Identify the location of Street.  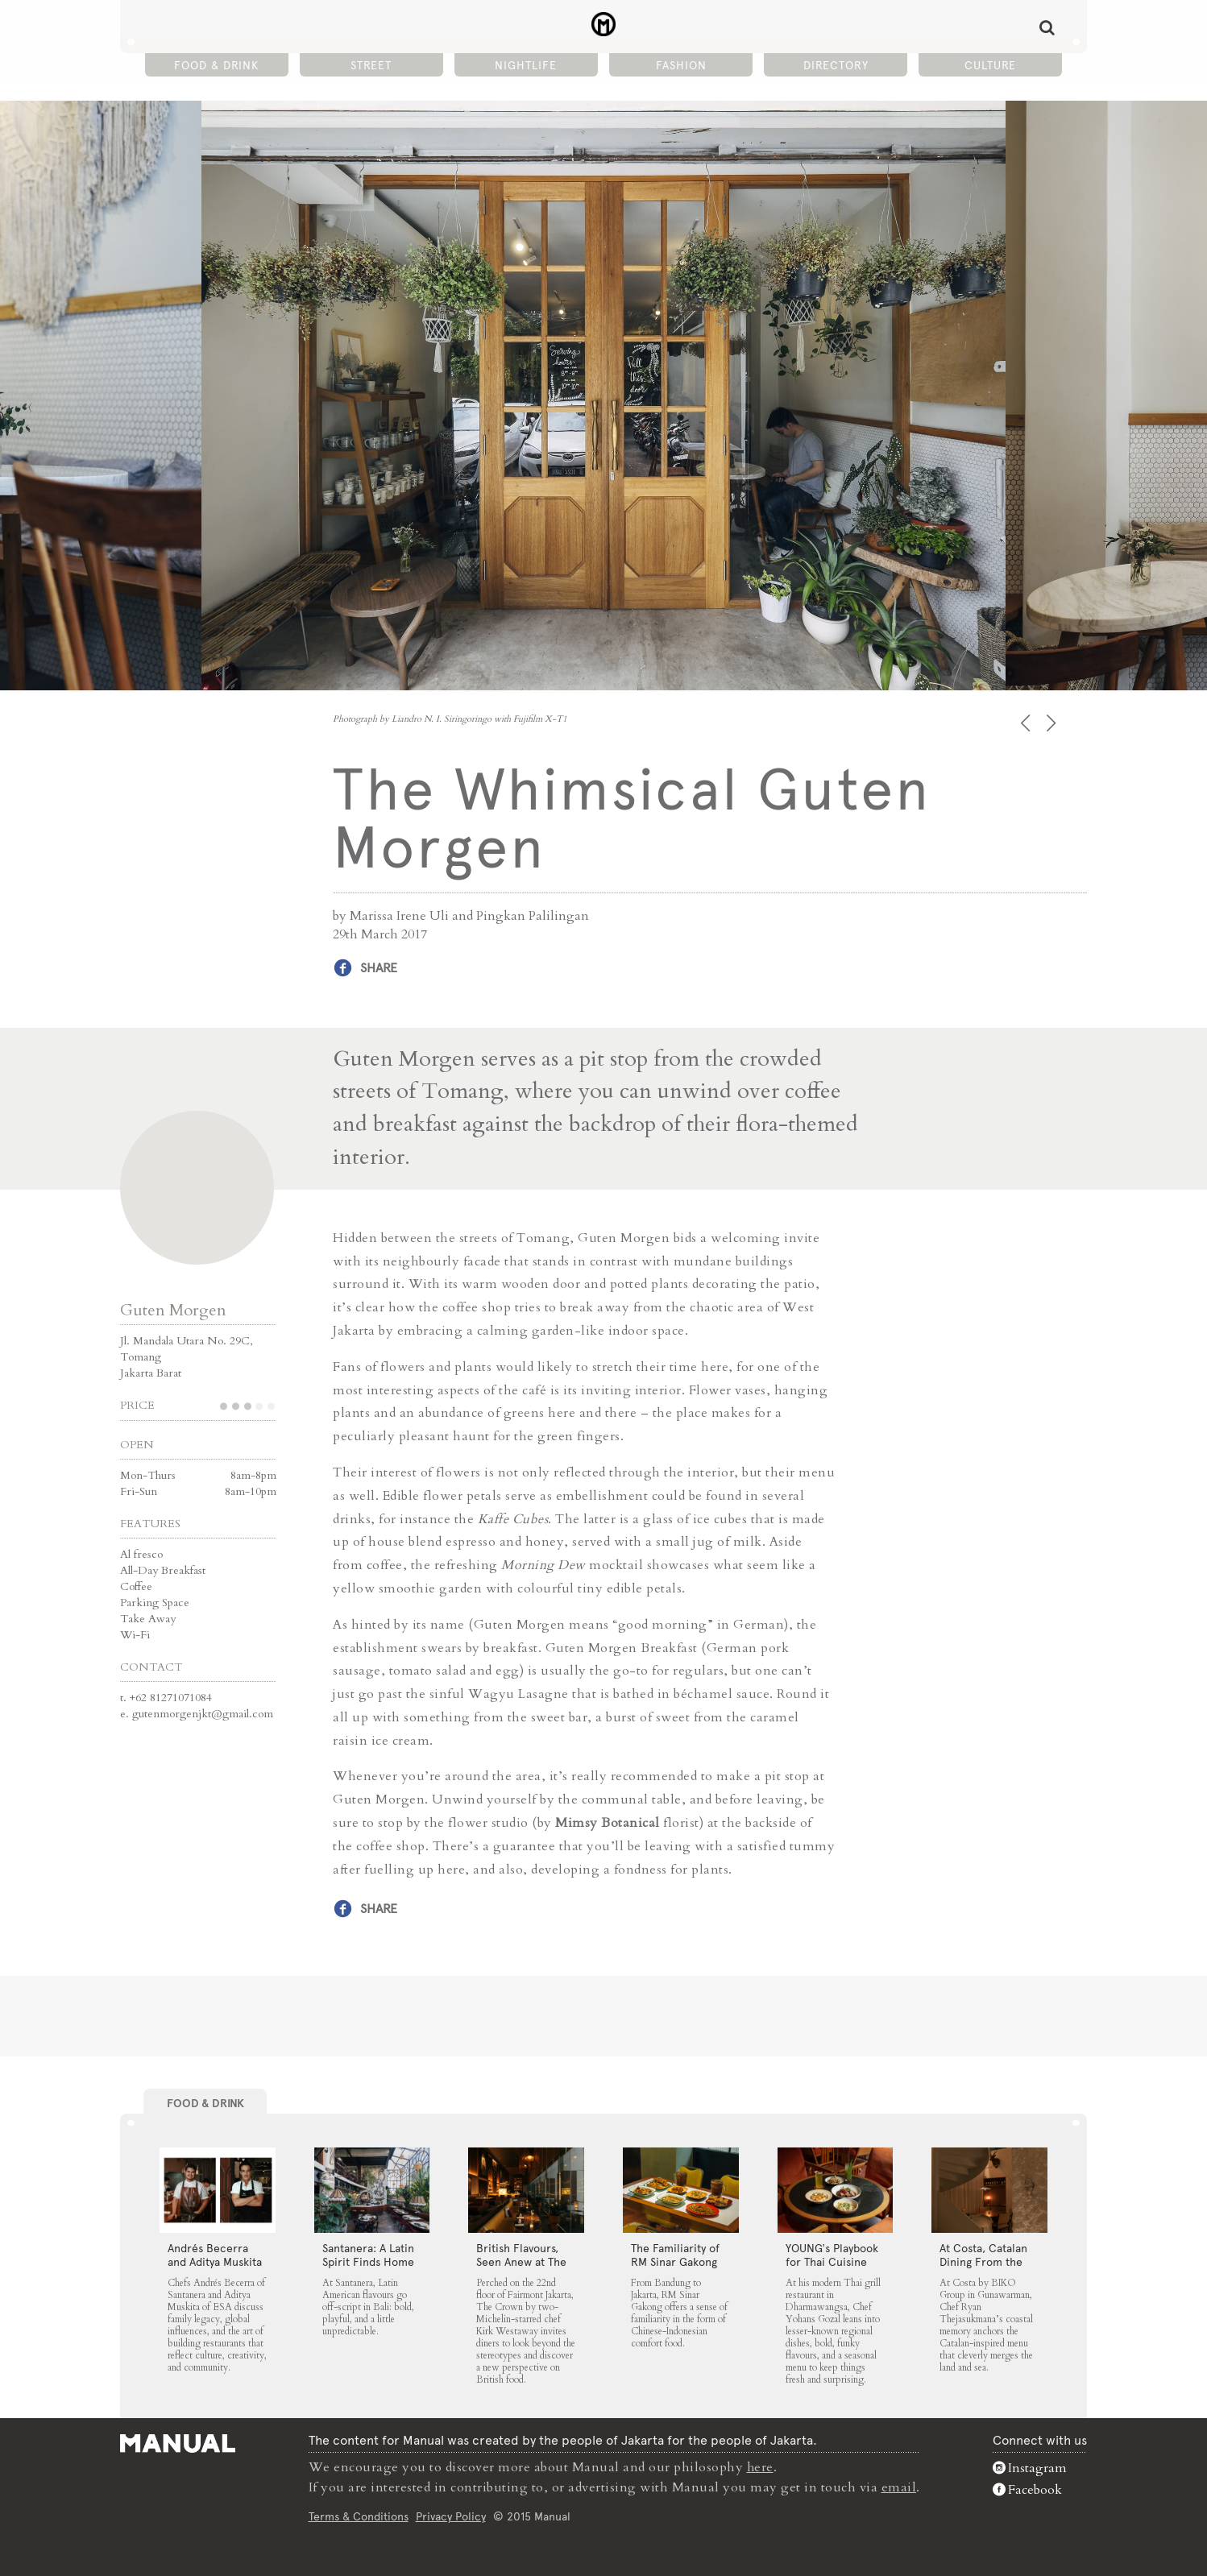
(371, 65).